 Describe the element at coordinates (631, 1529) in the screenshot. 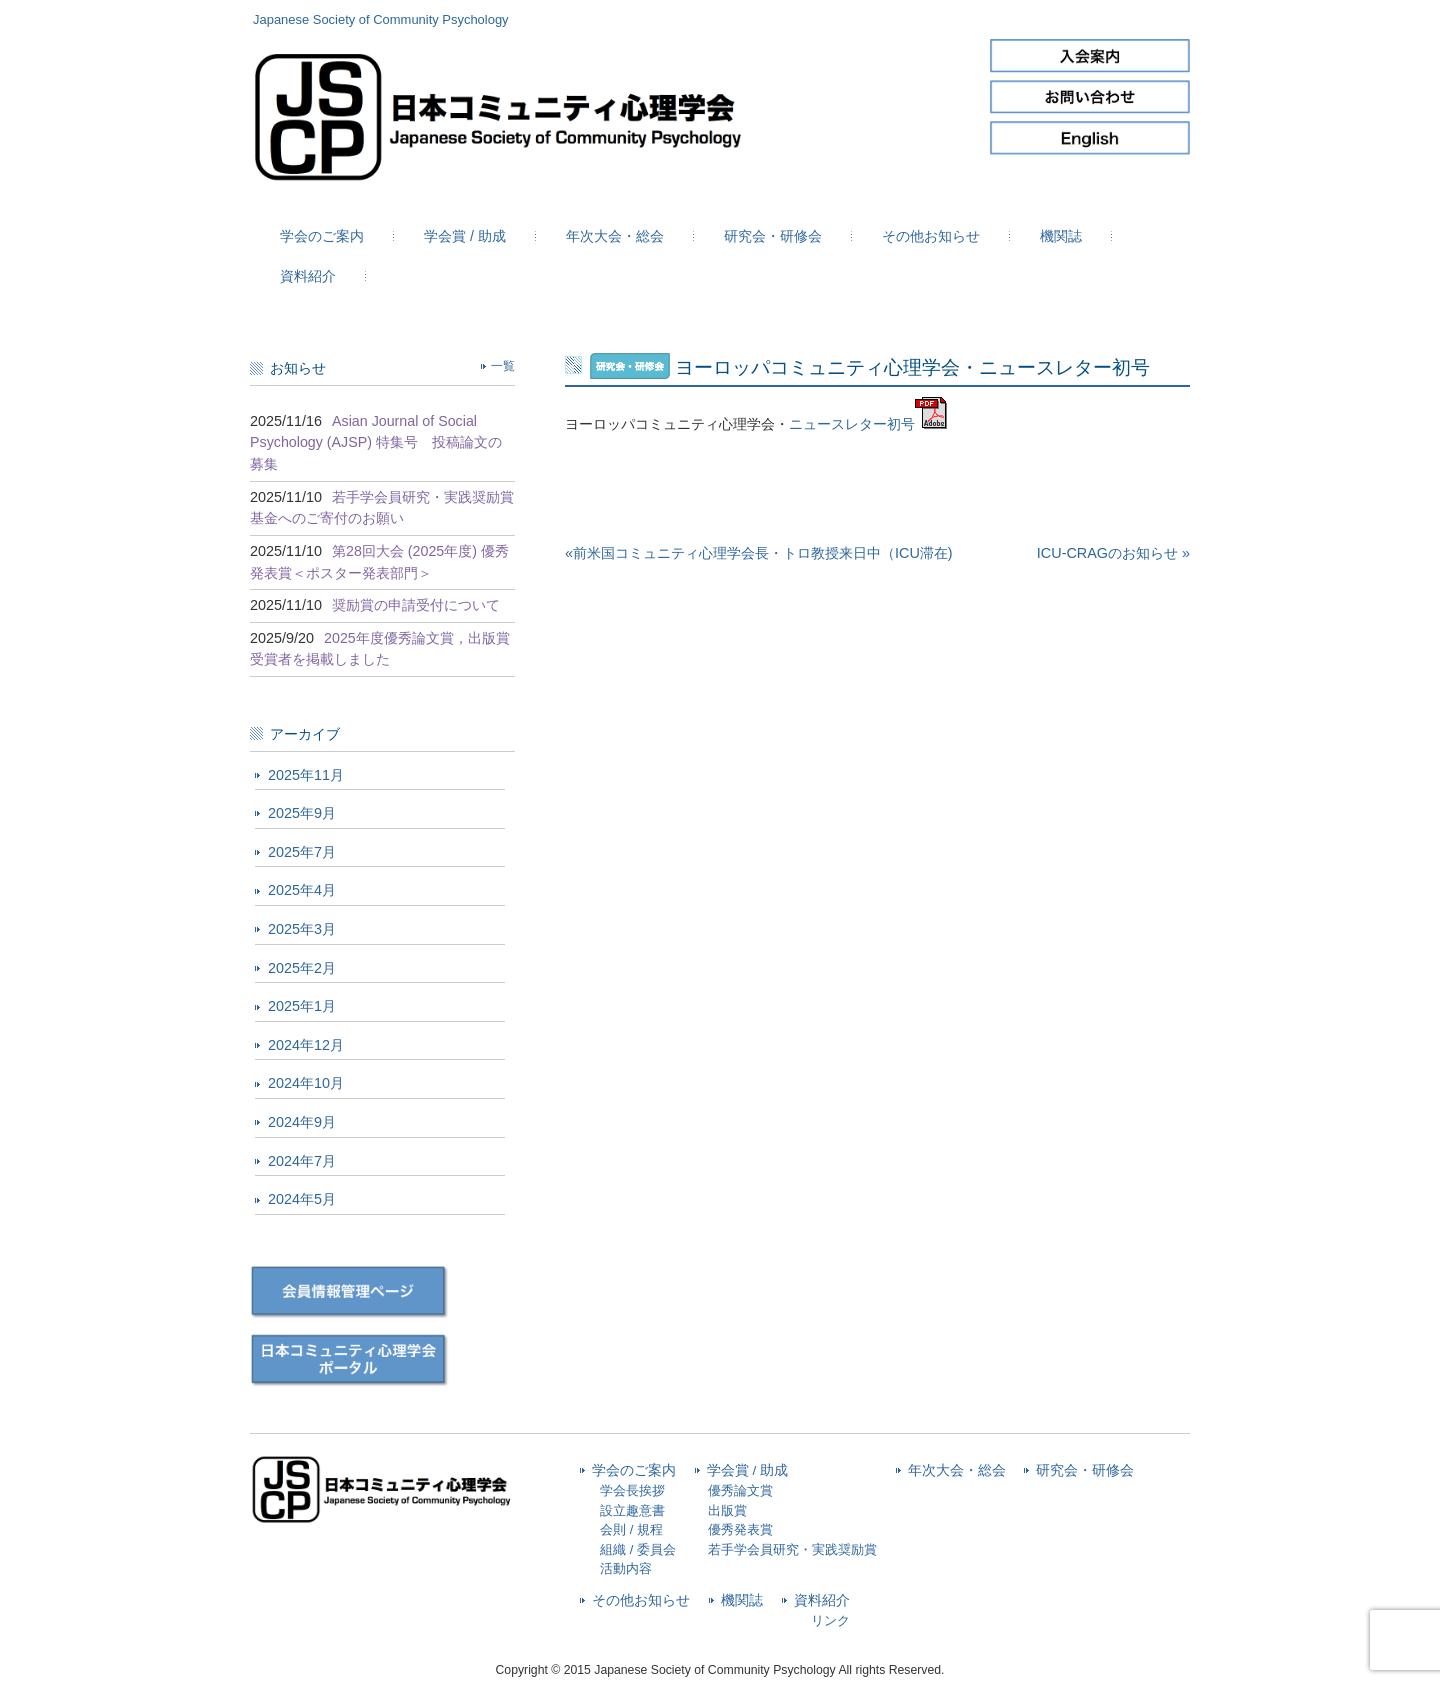

I see `会則 / 規程` at that location.